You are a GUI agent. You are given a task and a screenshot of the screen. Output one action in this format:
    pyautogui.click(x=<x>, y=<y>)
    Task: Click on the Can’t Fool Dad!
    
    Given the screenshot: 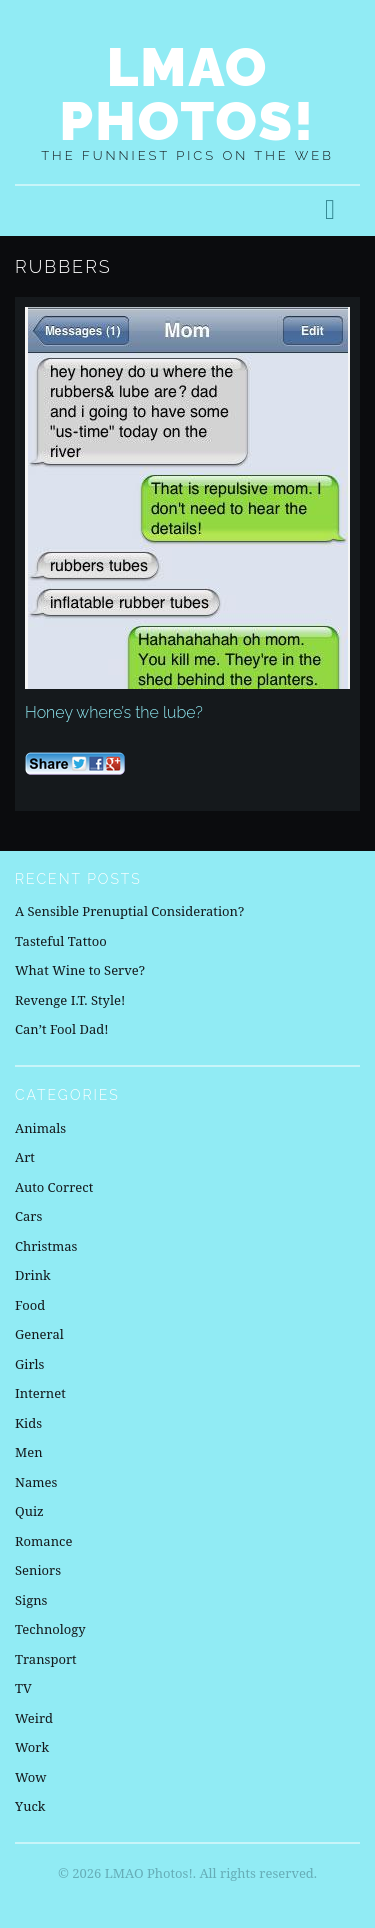 What is the action you would take?
    pyautogui.click(x=62, y=1029)
    